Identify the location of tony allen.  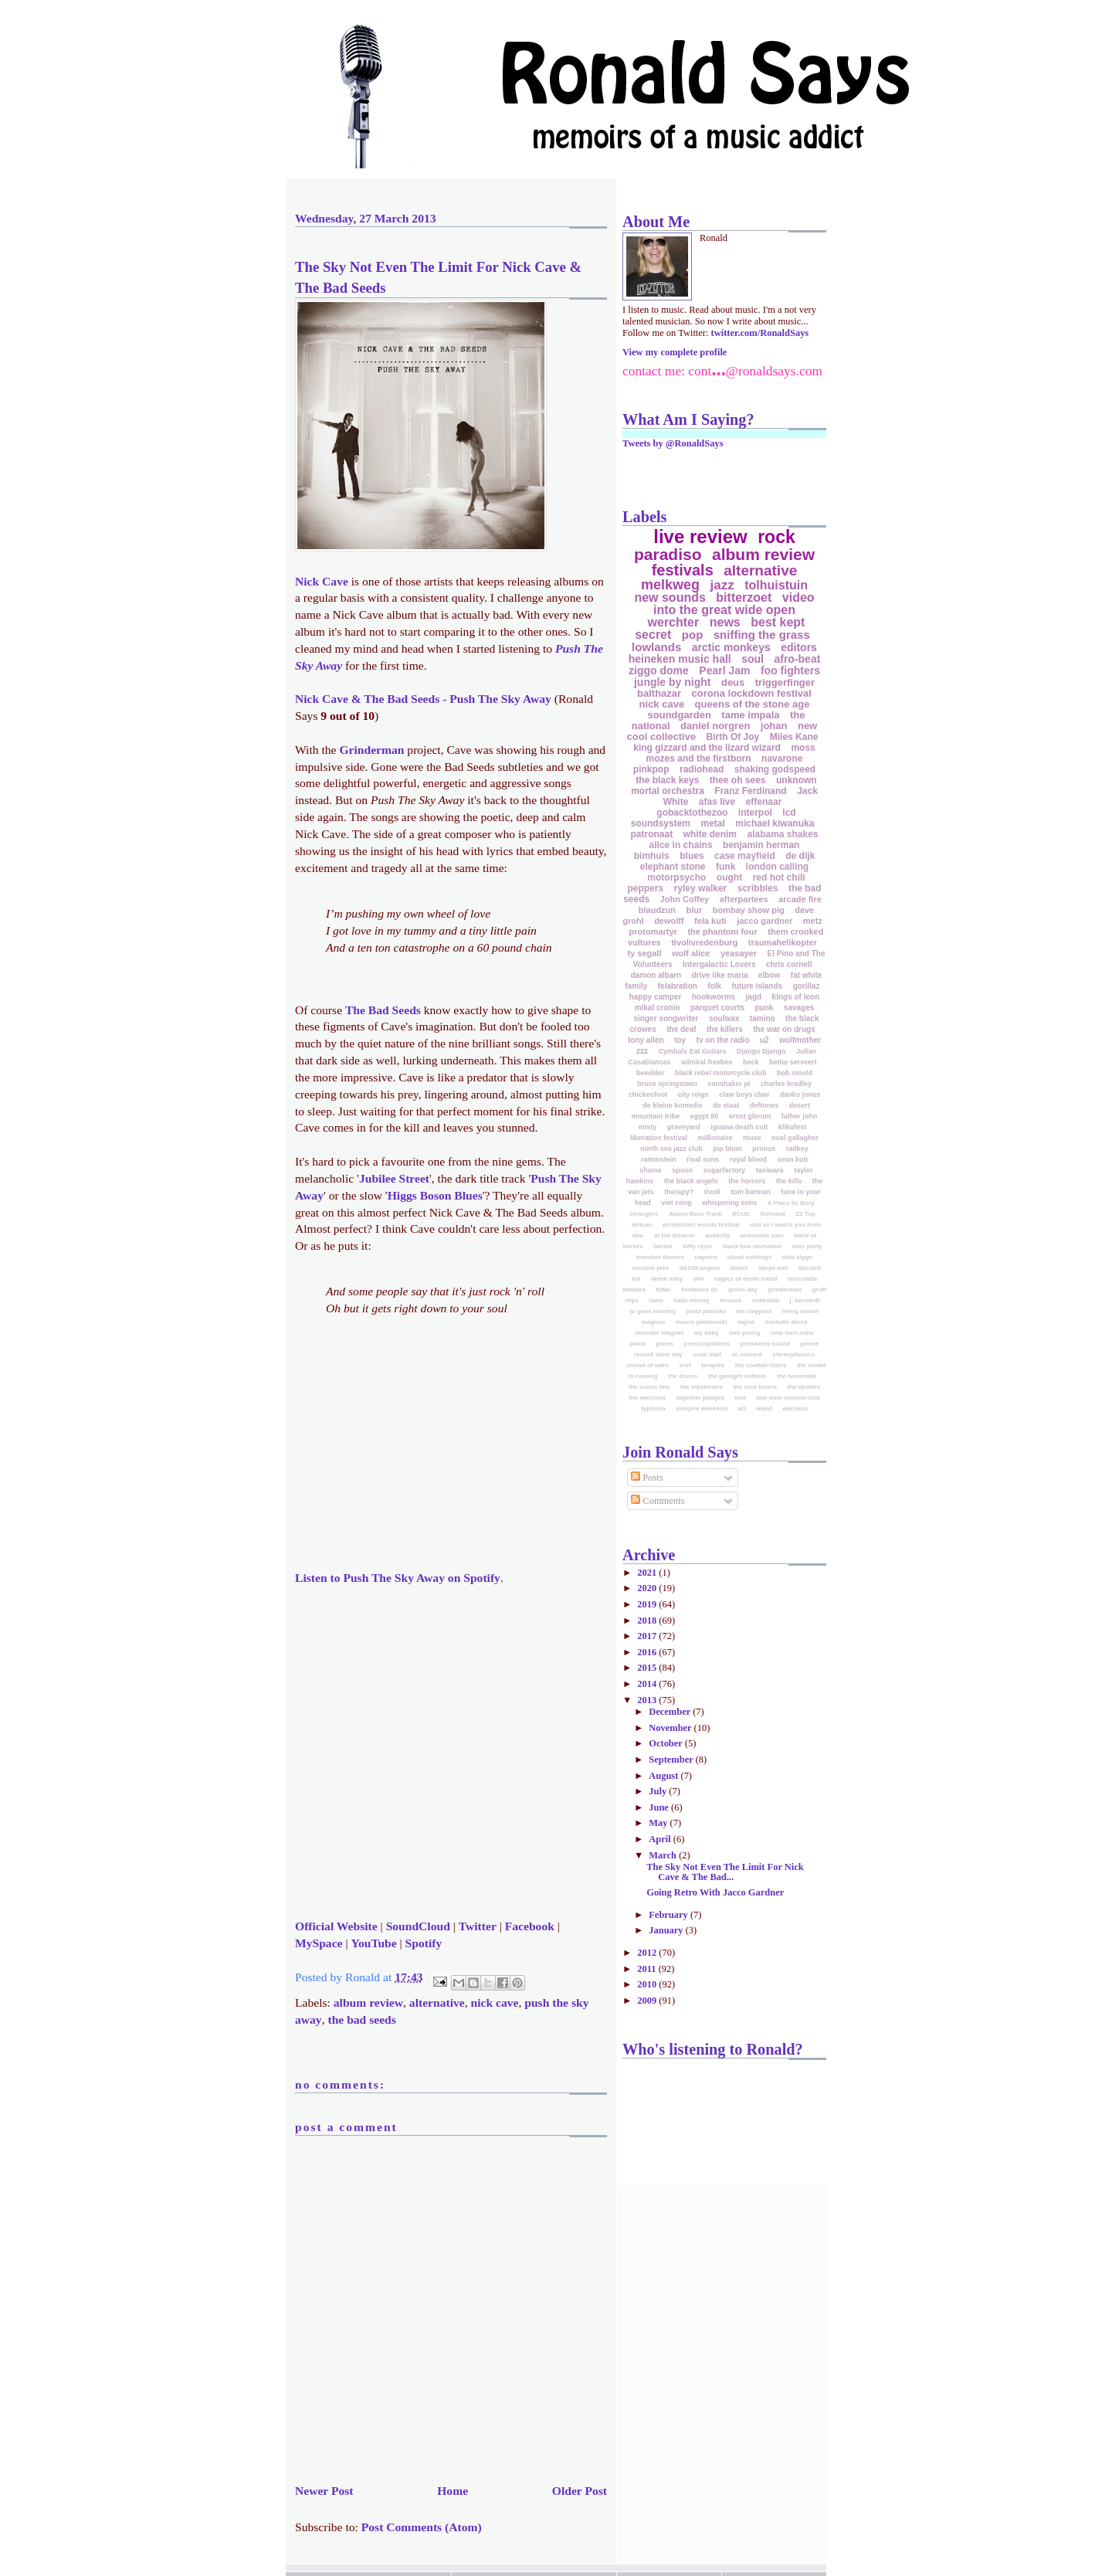
(646, 1040).